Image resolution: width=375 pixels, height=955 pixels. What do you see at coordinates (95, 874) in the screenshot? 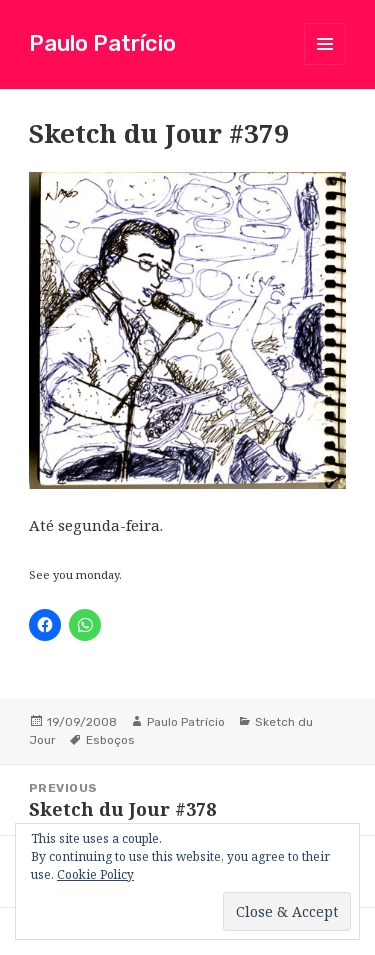
I see `Cookie Policy` at bounding box center [95, 874].